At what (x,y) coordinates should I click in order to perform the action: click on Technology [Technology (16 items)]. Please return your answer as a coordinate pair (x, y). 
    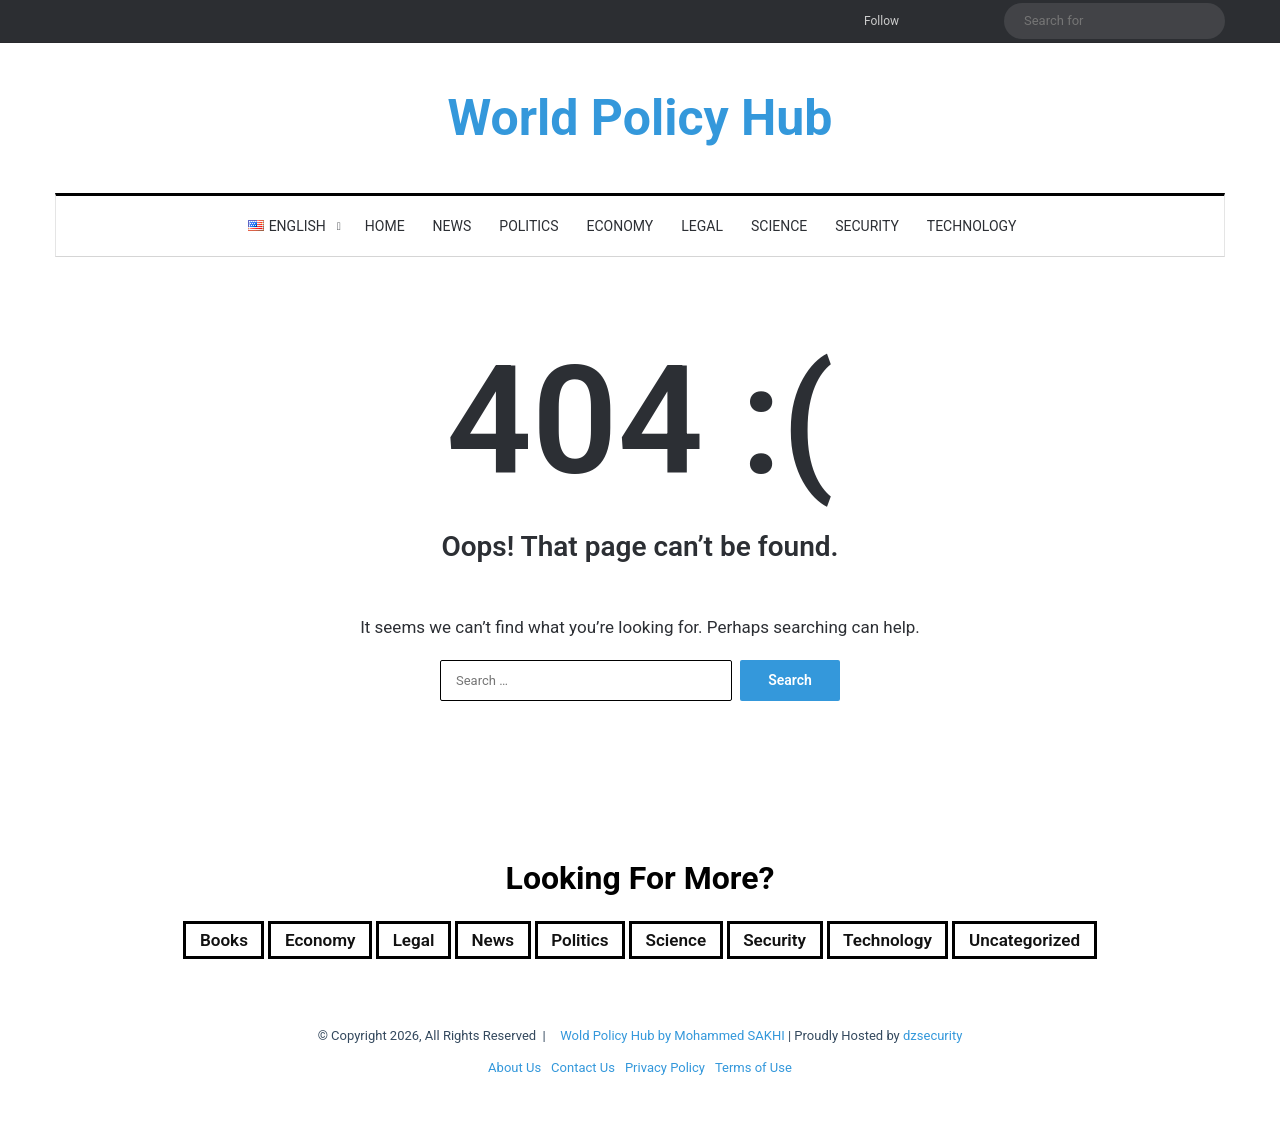
    Looking at the image, I should click on (920, 942).